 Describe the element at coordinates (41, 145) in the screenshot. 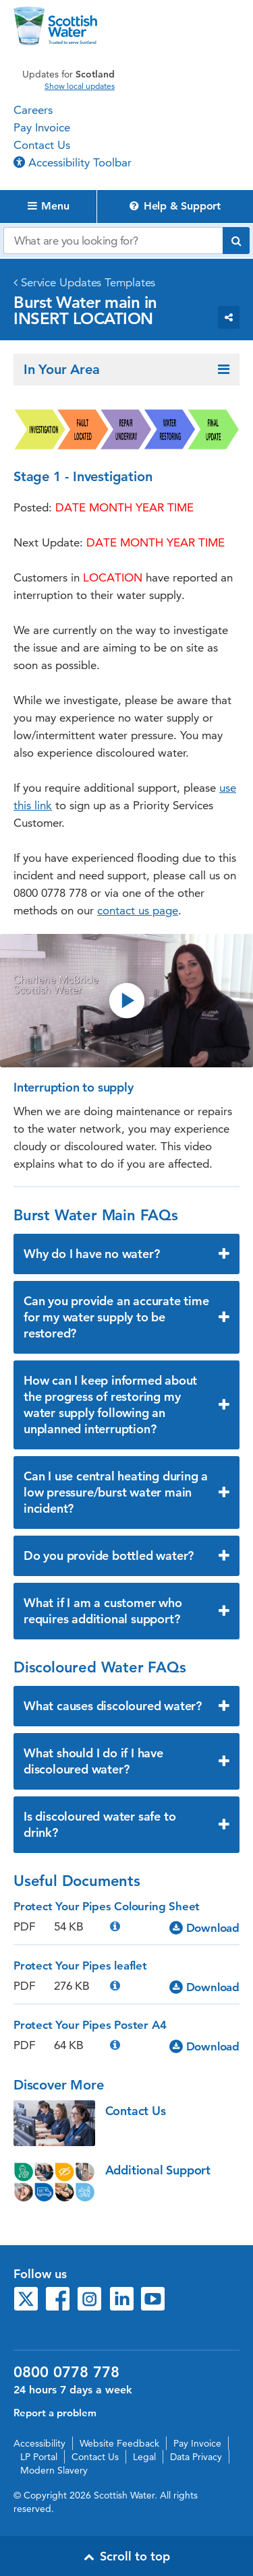

I see `Contact Us` at that location.